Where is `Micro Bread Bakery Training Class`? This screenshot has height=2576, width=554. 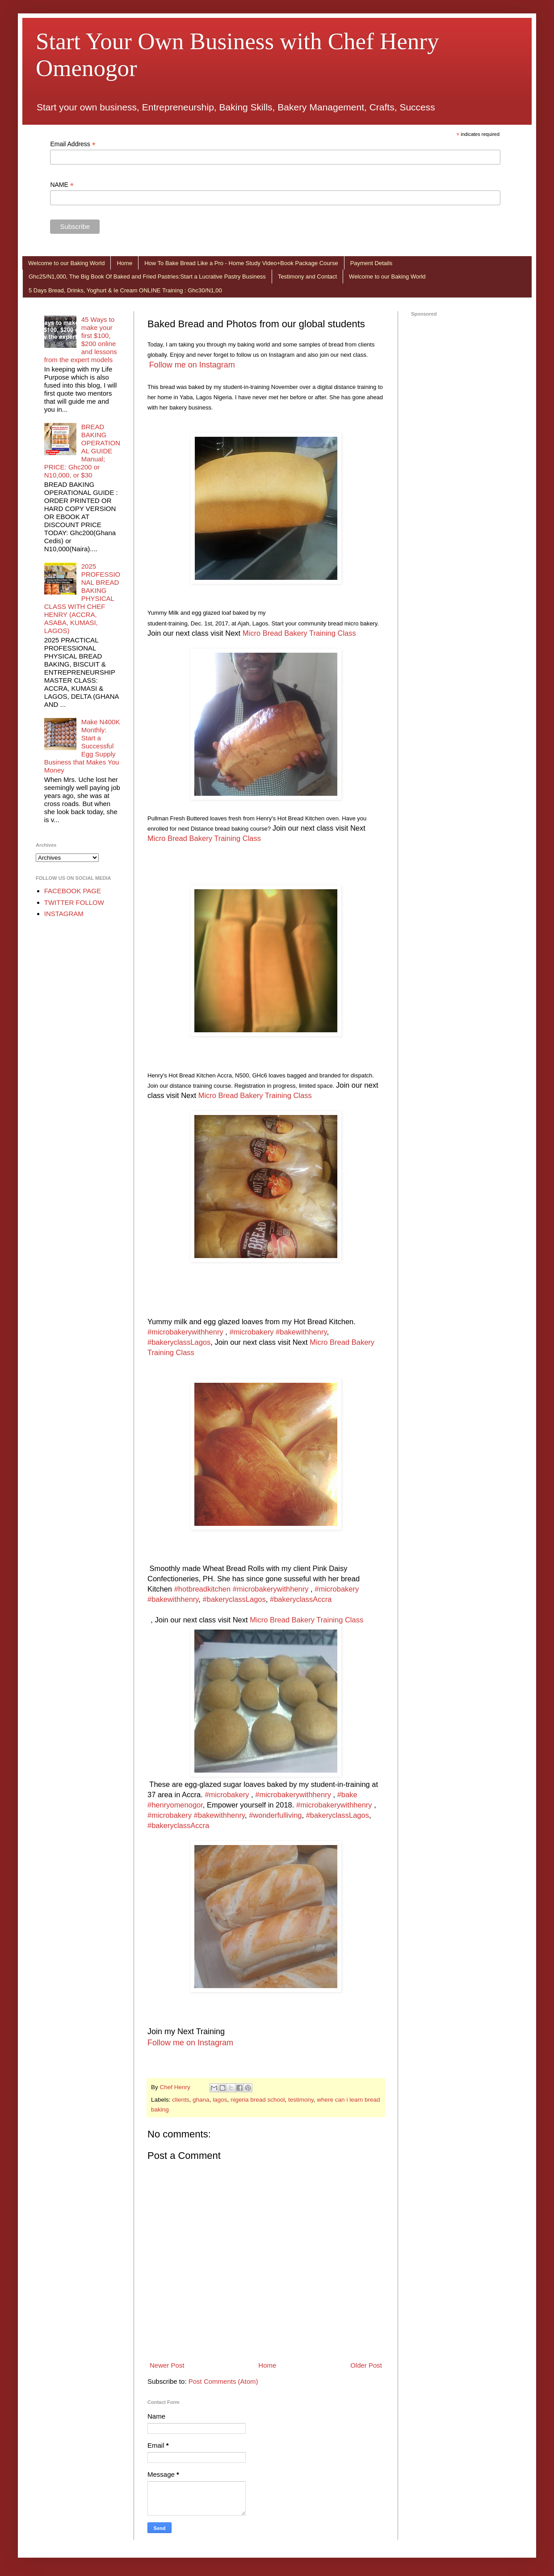 Micro Bread Bakery Training Class is located at coordinates (299, 633).